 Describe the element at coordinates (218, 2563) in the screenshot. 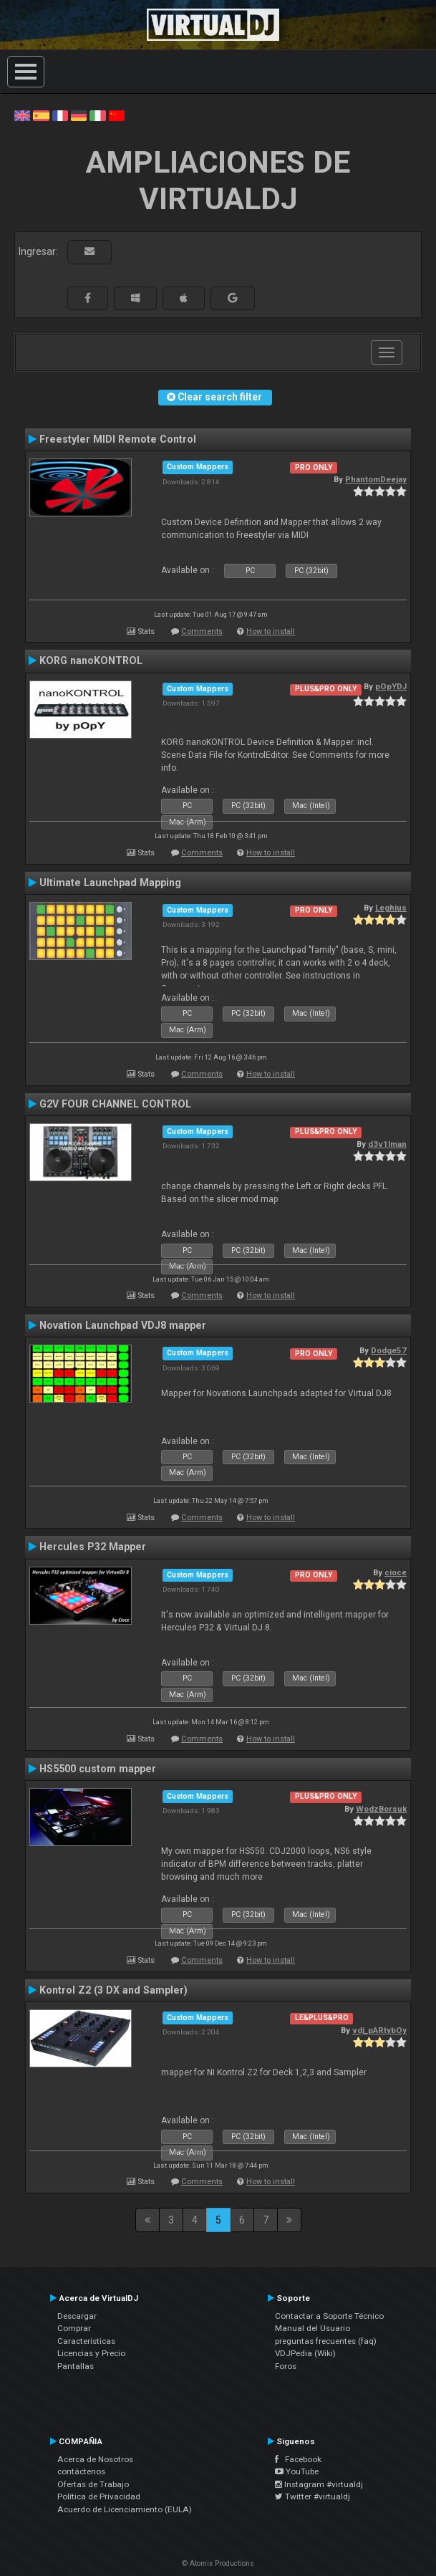

I see `© Atomix Productions` at that location.